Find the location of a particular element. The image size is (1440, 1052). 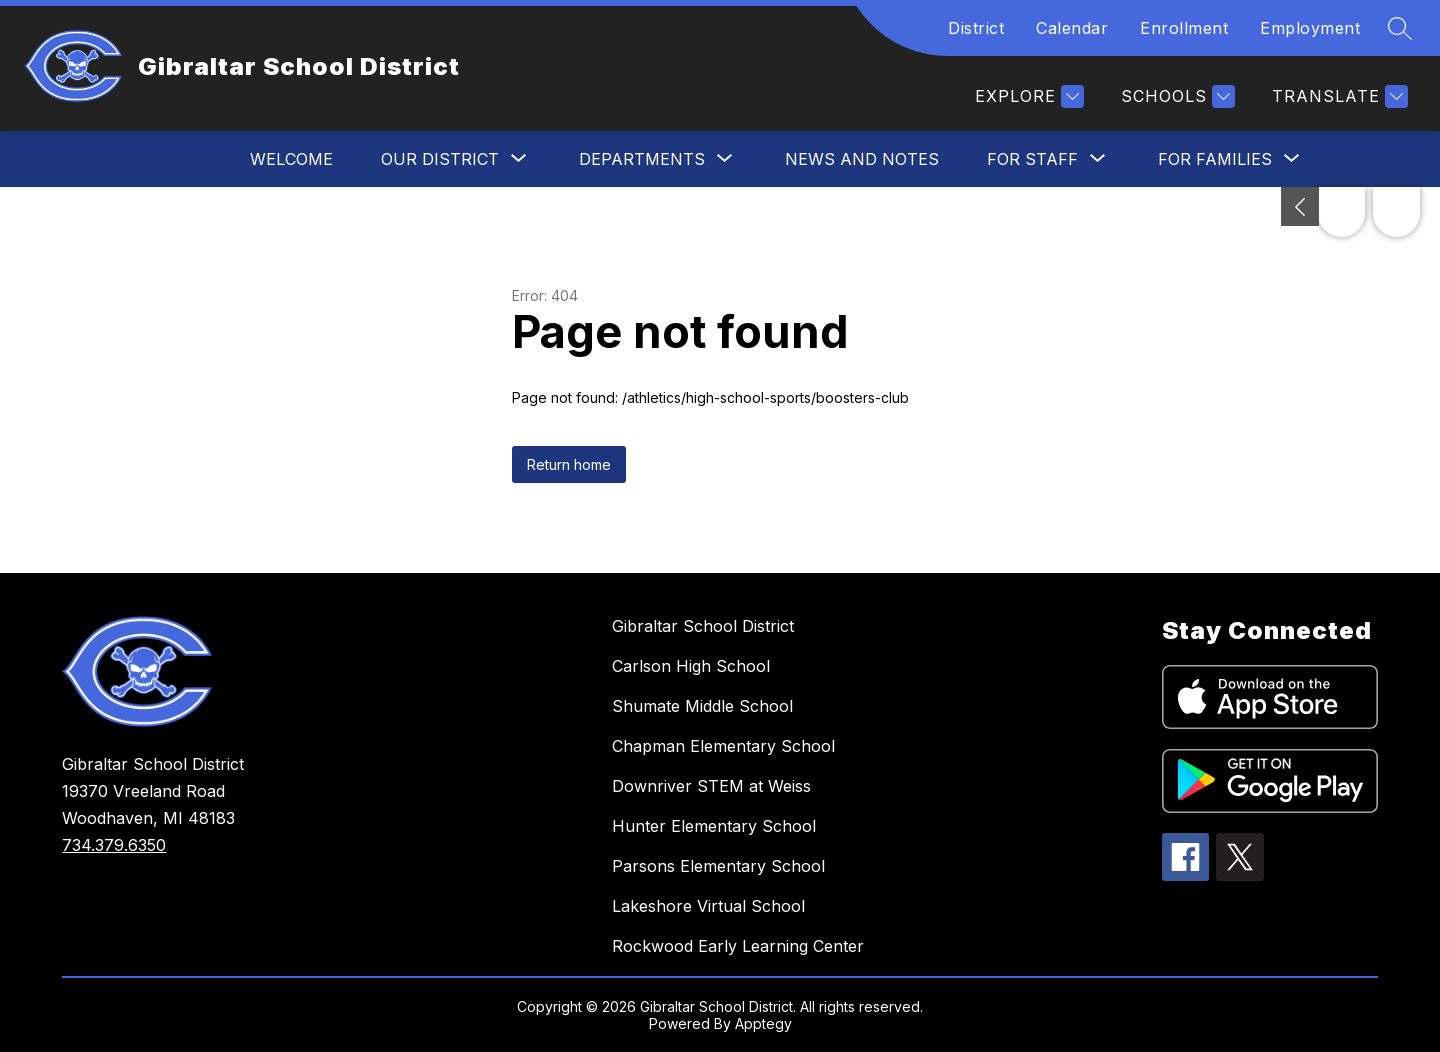

Shumate Middle School is located at coordinates (702, 706).